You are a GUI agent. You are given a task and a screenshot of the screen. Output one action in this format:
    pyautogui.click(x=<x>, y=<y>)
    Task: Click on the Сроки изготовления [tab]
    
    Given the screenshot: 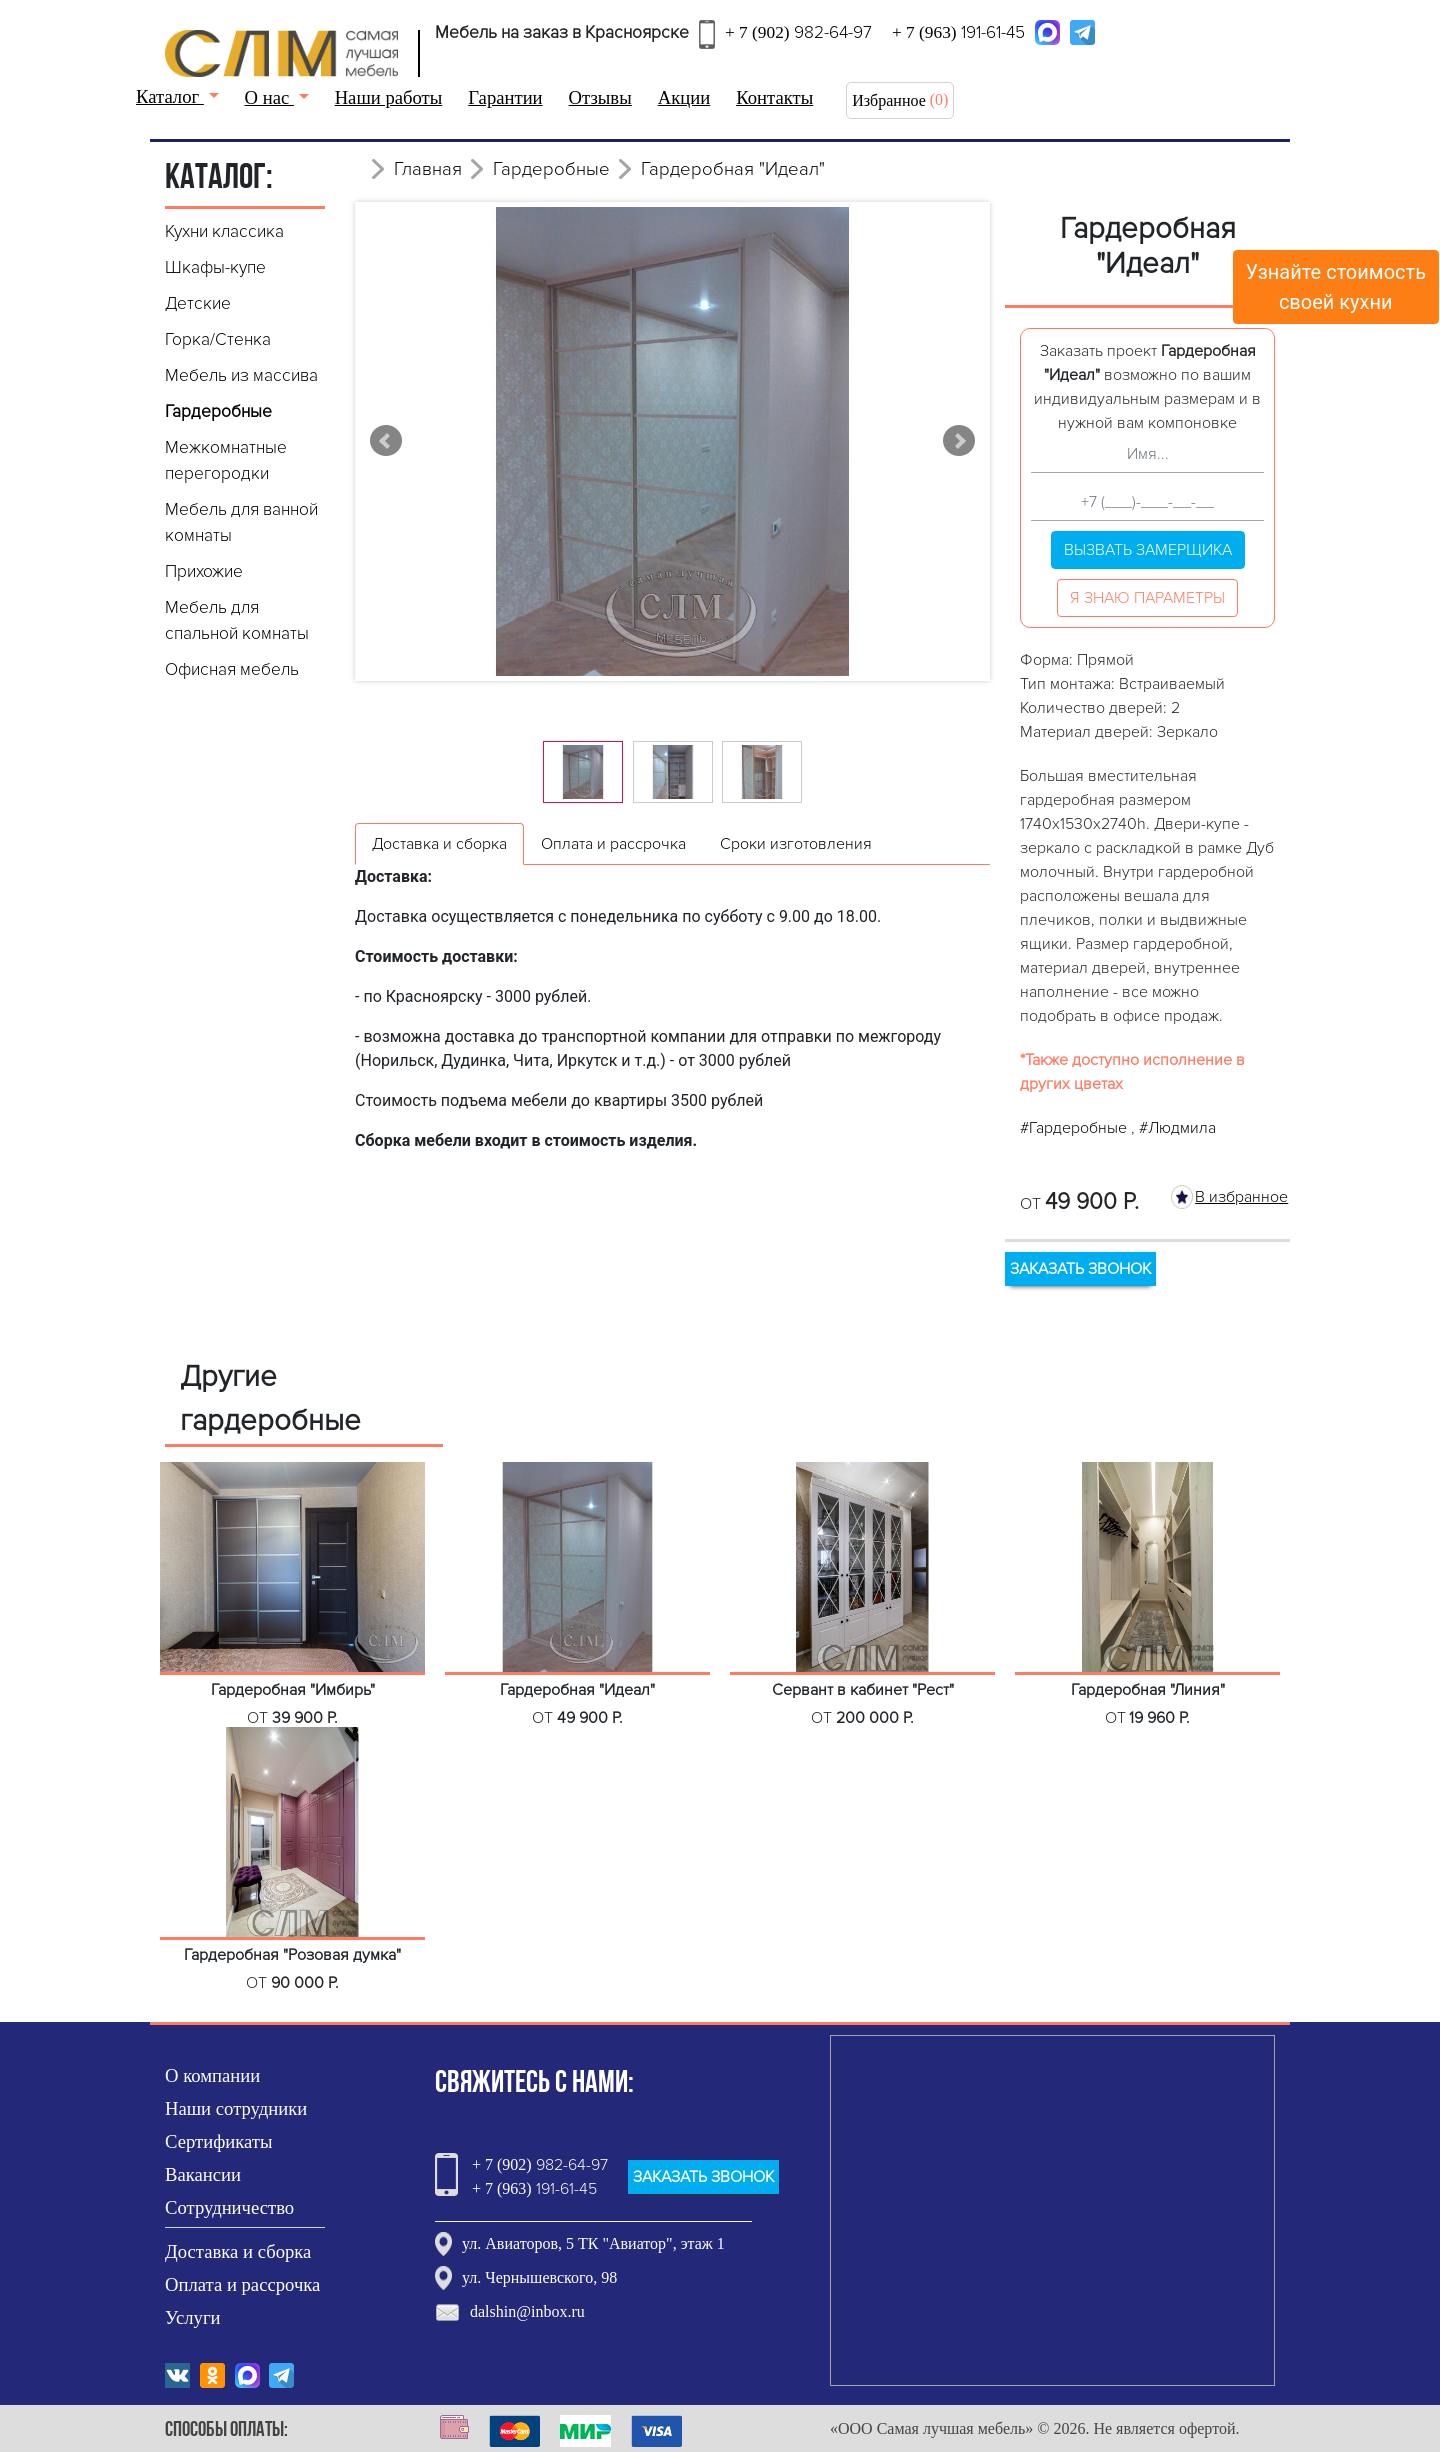 What is the action you would take?
    pyautogui.click(x=796, y=844)
    